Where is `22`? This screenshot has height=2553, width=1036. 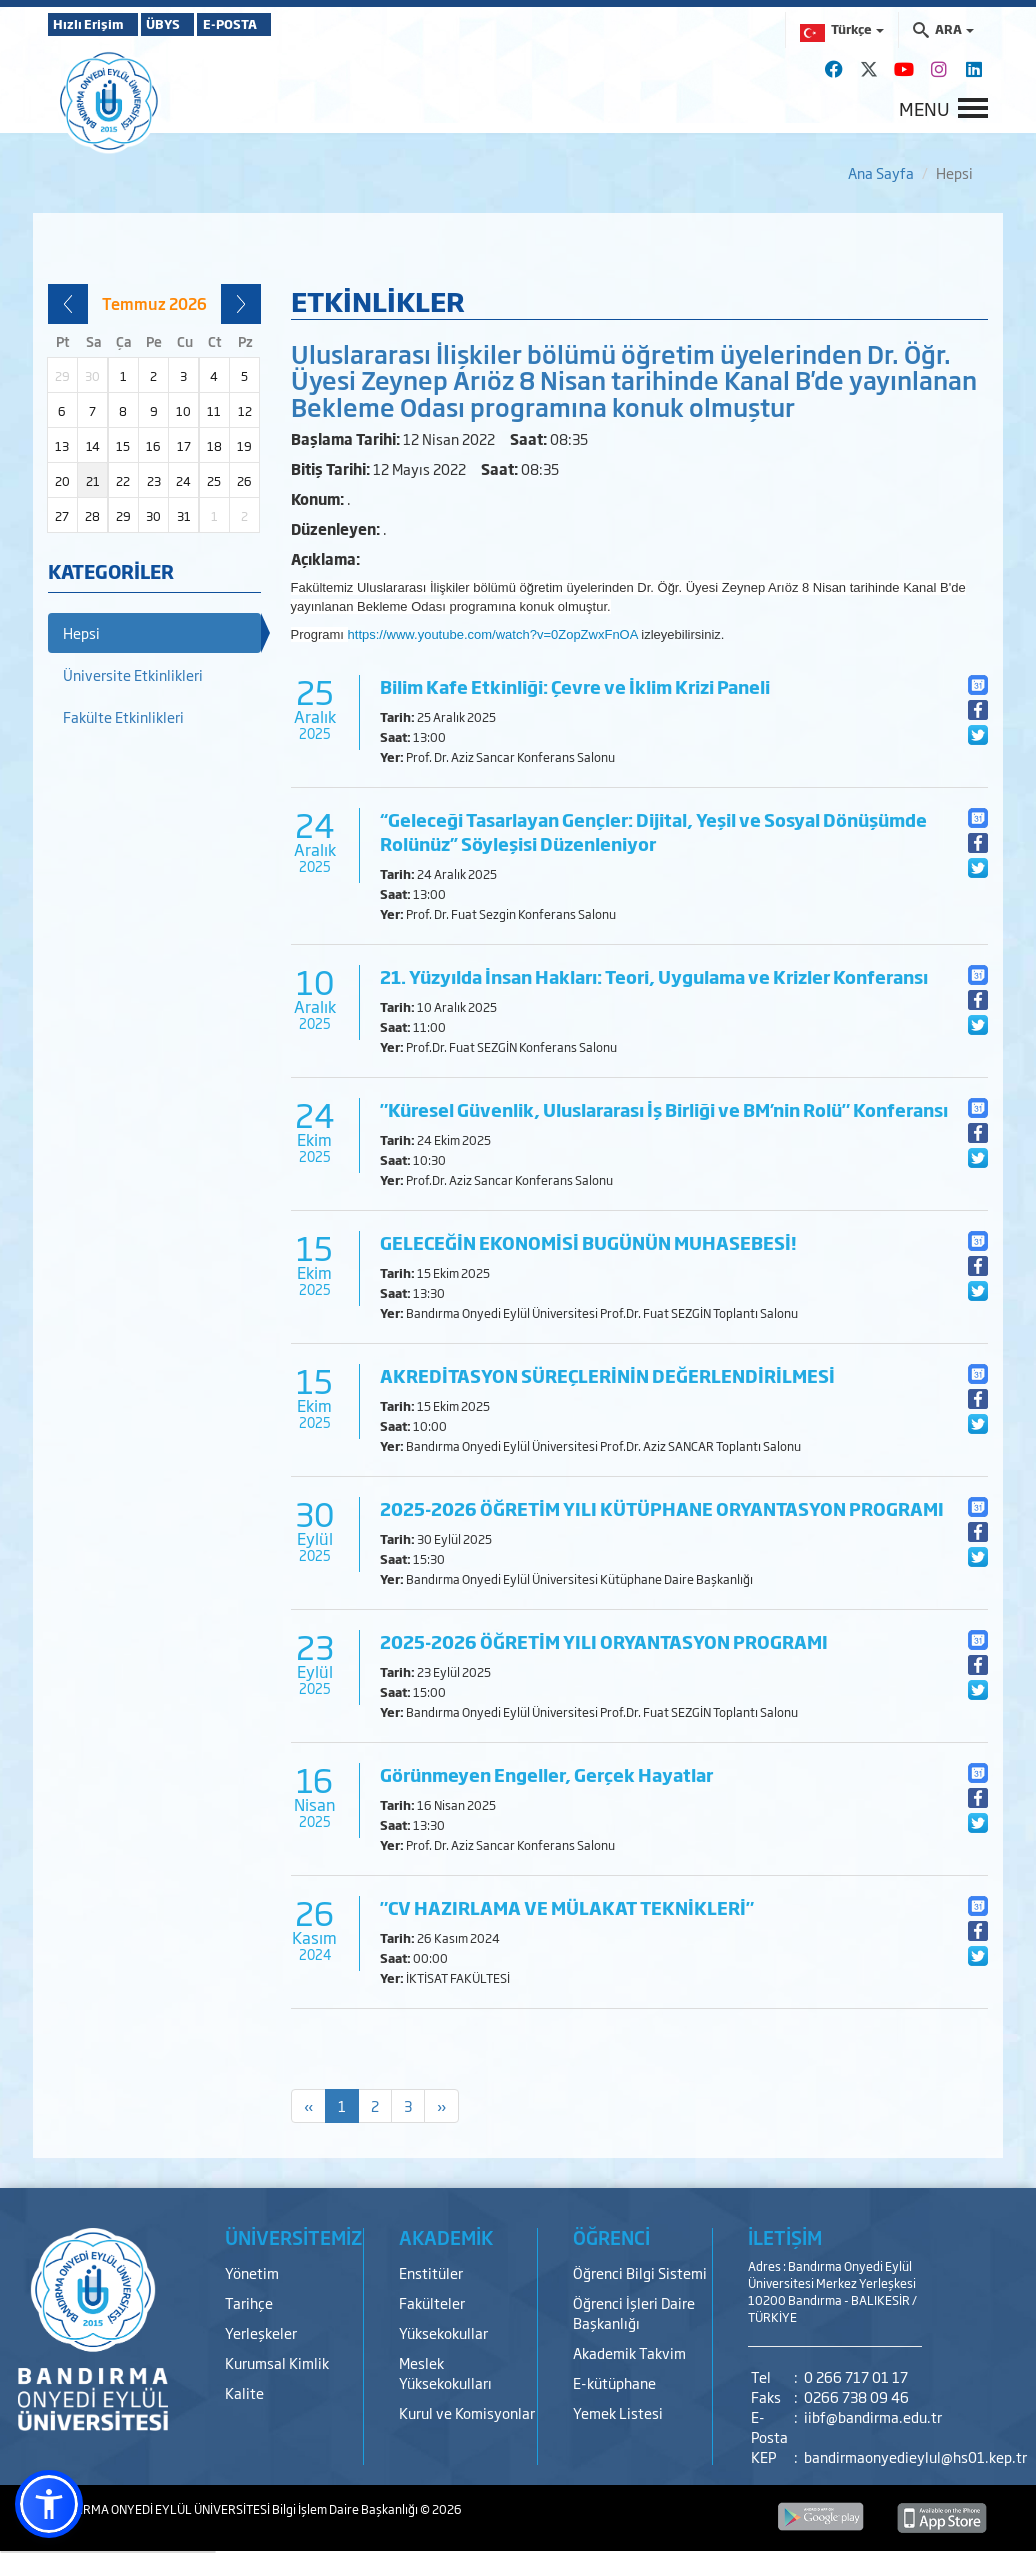 22 is located at coordinates (123, 481).